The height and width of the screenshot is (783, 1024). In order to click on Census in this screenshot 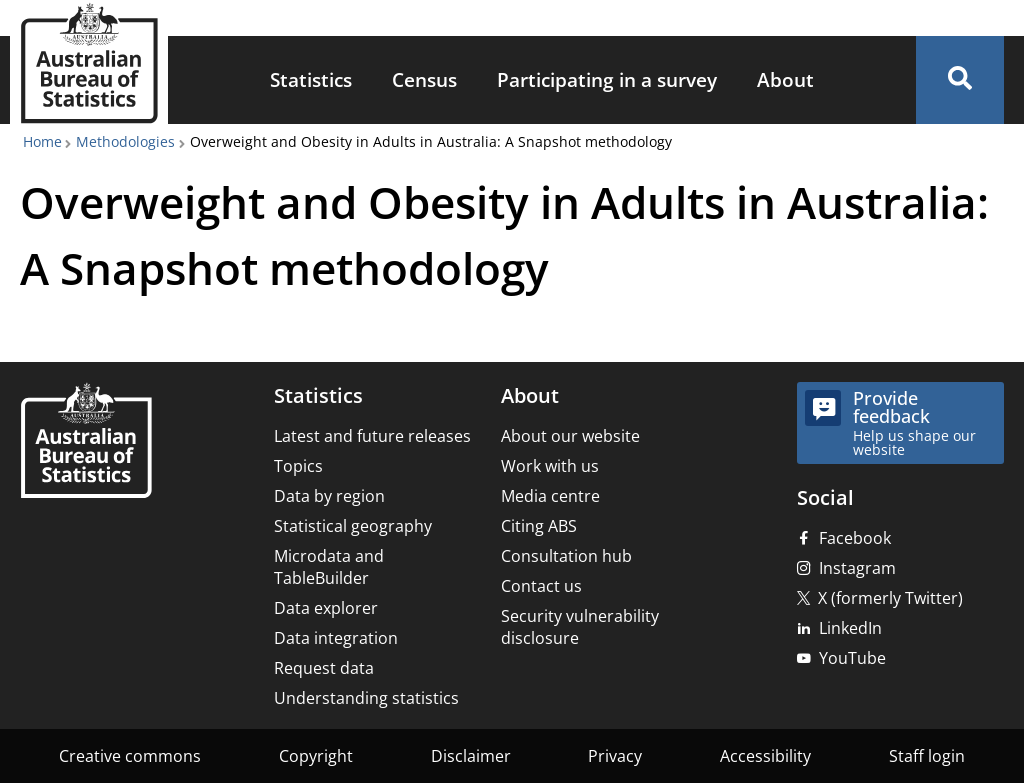, I will do `click(424, 79)`.